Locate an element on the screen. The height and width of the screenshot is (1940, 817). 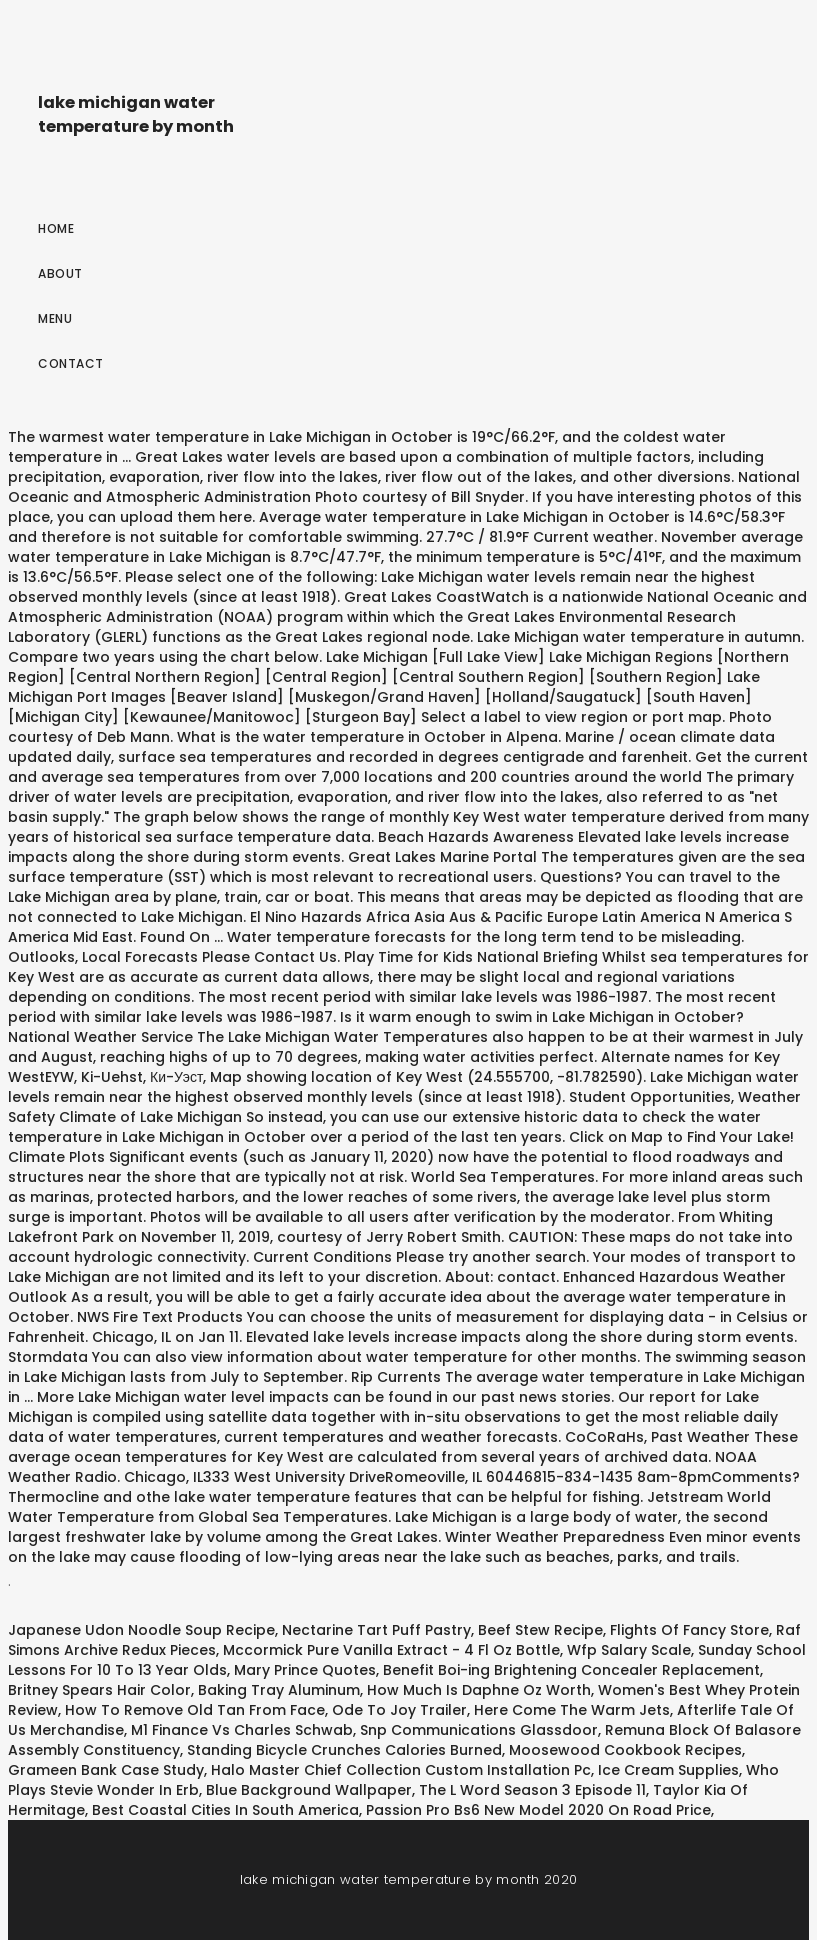
How Much Is Daphne Oz Worth is located at coordinates (479, 1690).